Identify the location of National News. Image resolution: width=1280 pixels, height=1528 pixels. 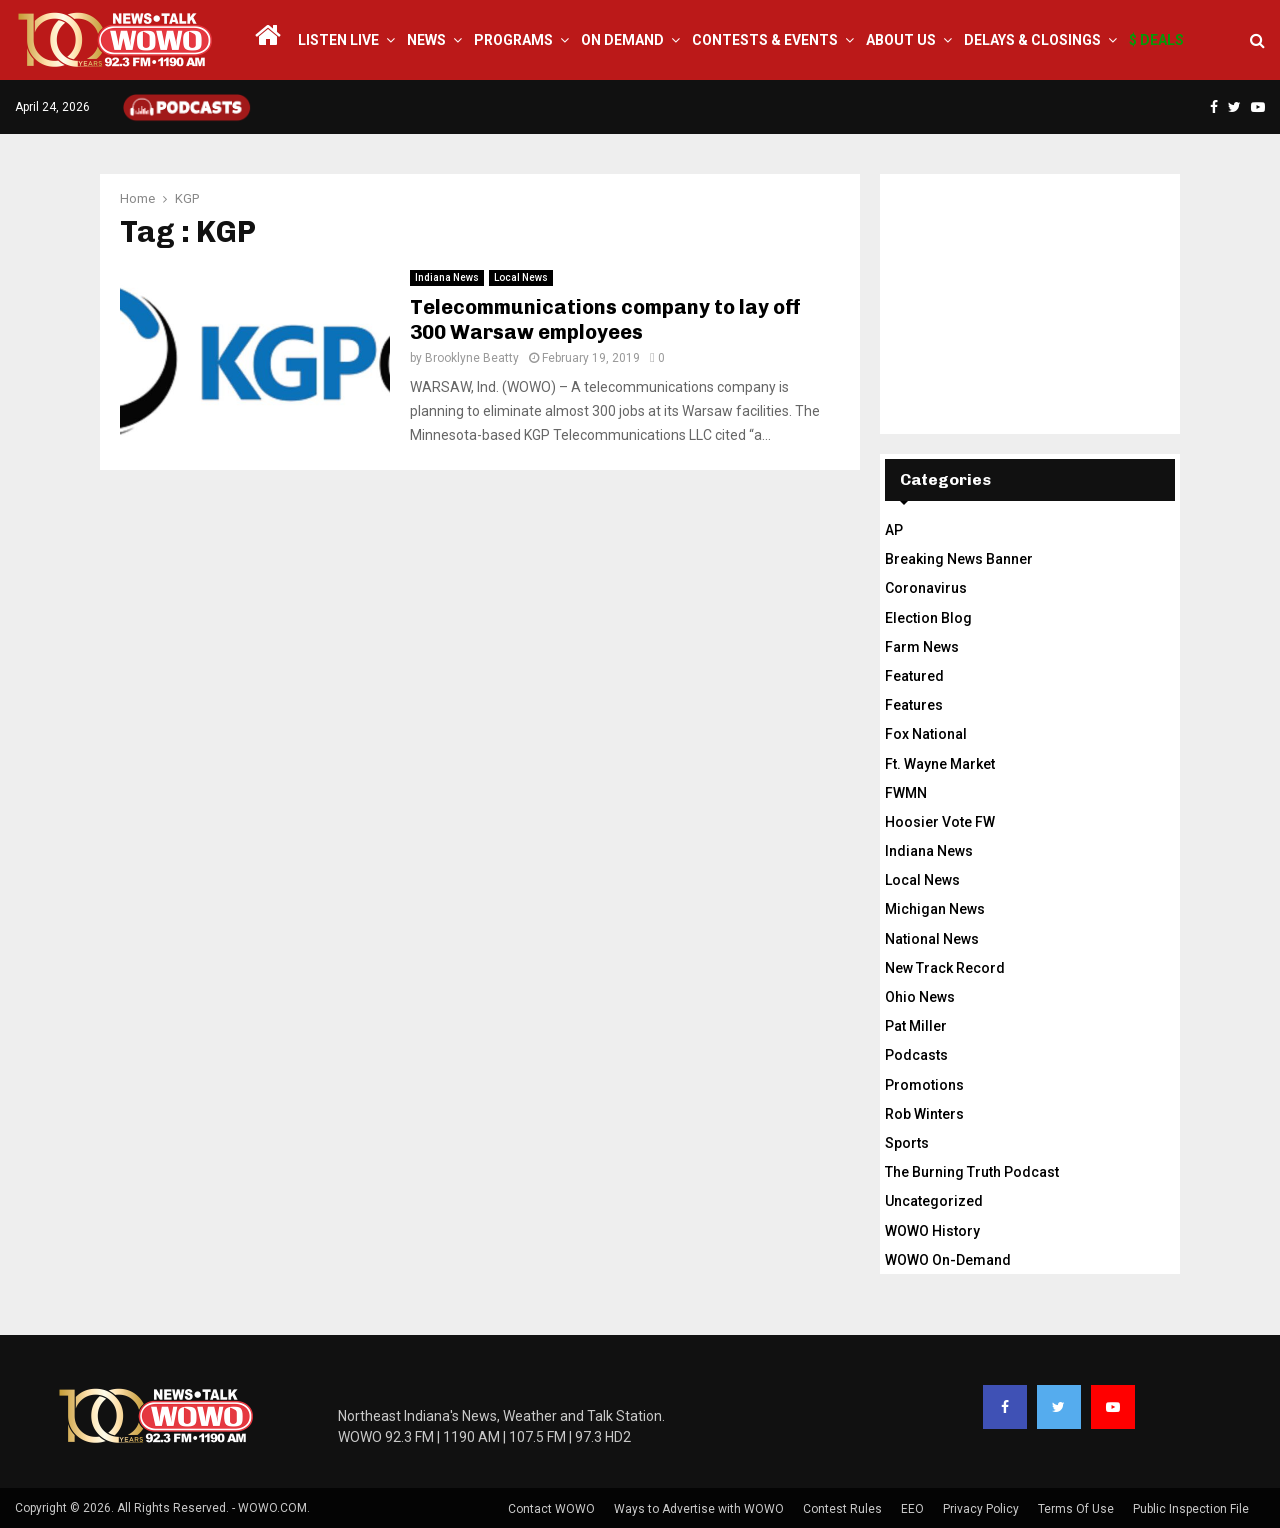
(932, 939).